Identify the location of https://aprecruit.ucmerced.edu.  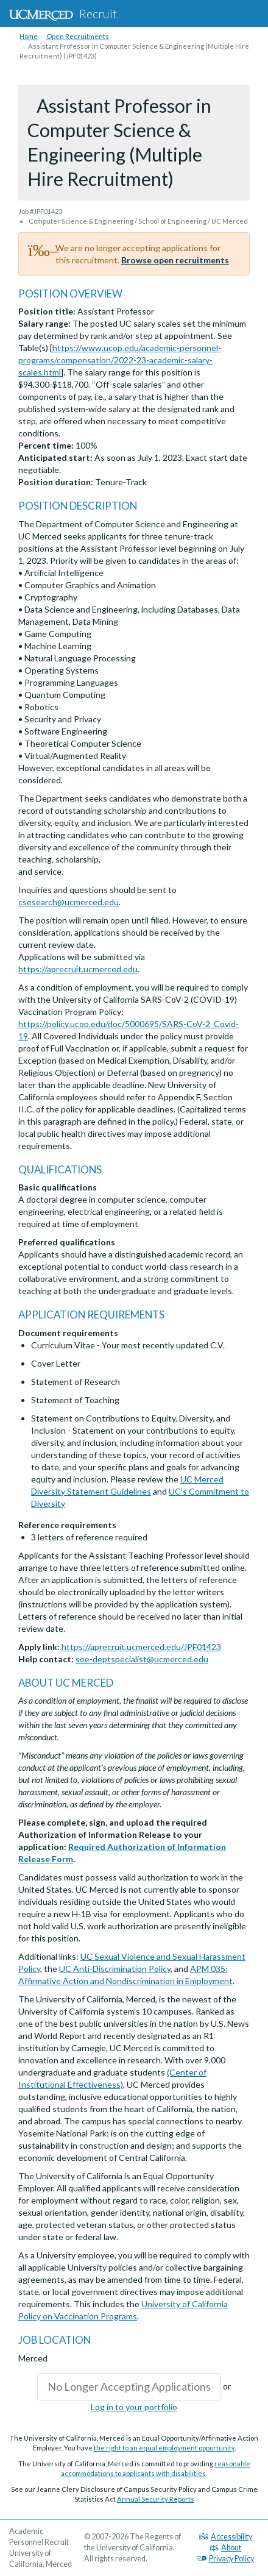
(78, 969).